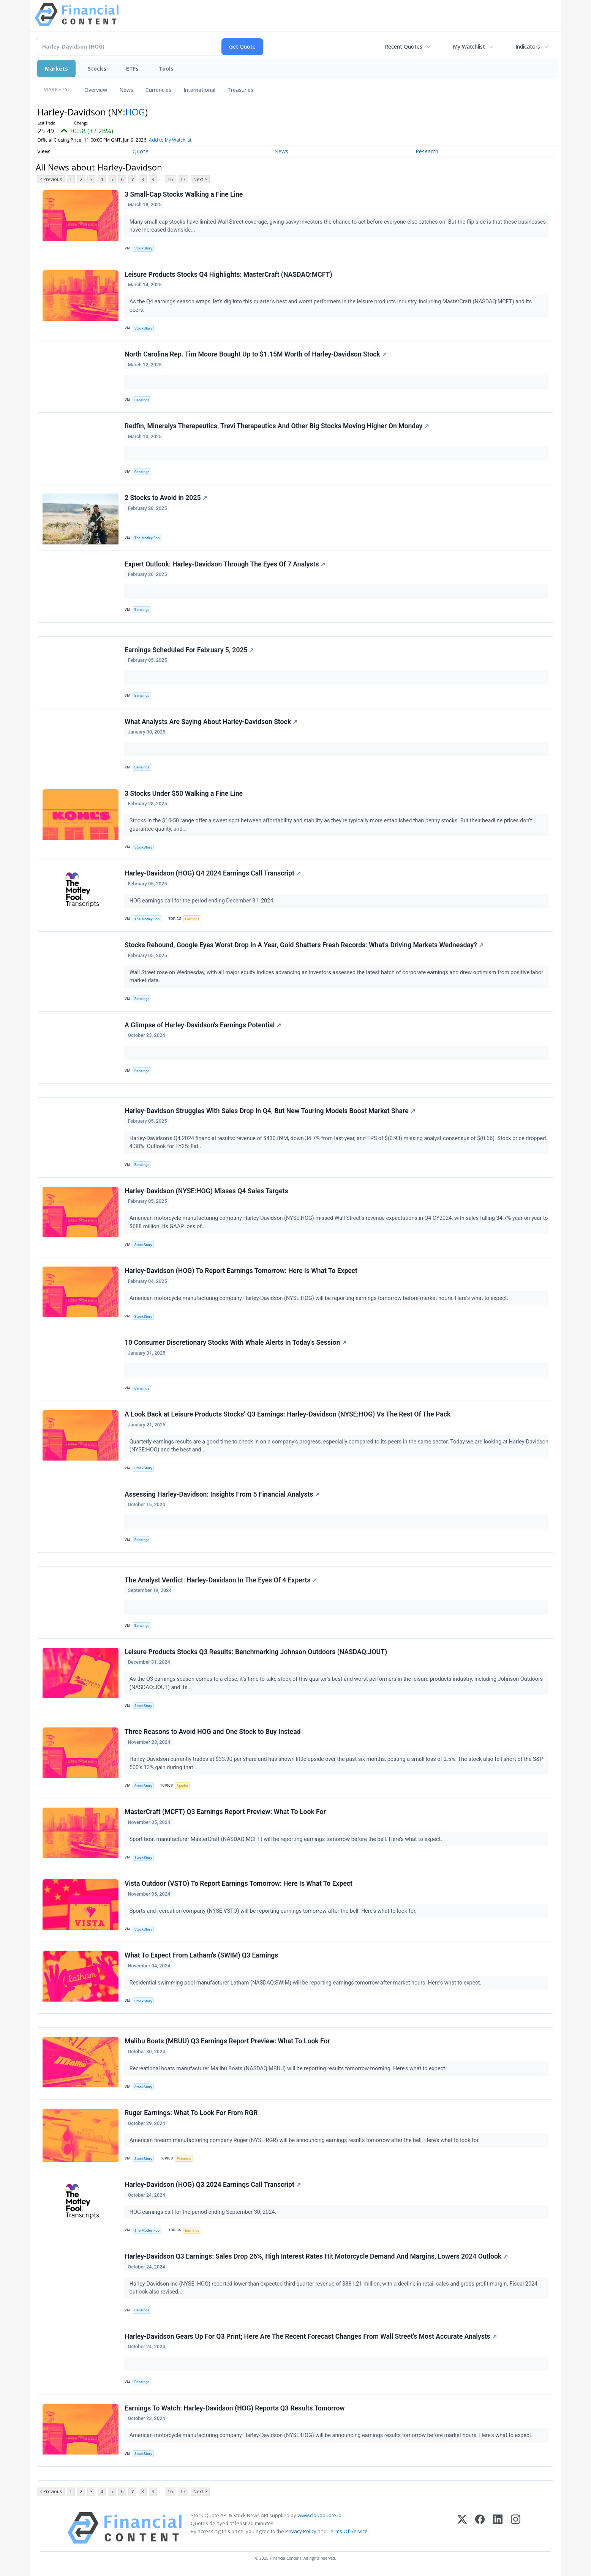  Describe the element at coordinates (222, 1494) in the screenshot. I see `Assessing Harley-Davidson: Insights From 5 Financial Analysts` at that location.